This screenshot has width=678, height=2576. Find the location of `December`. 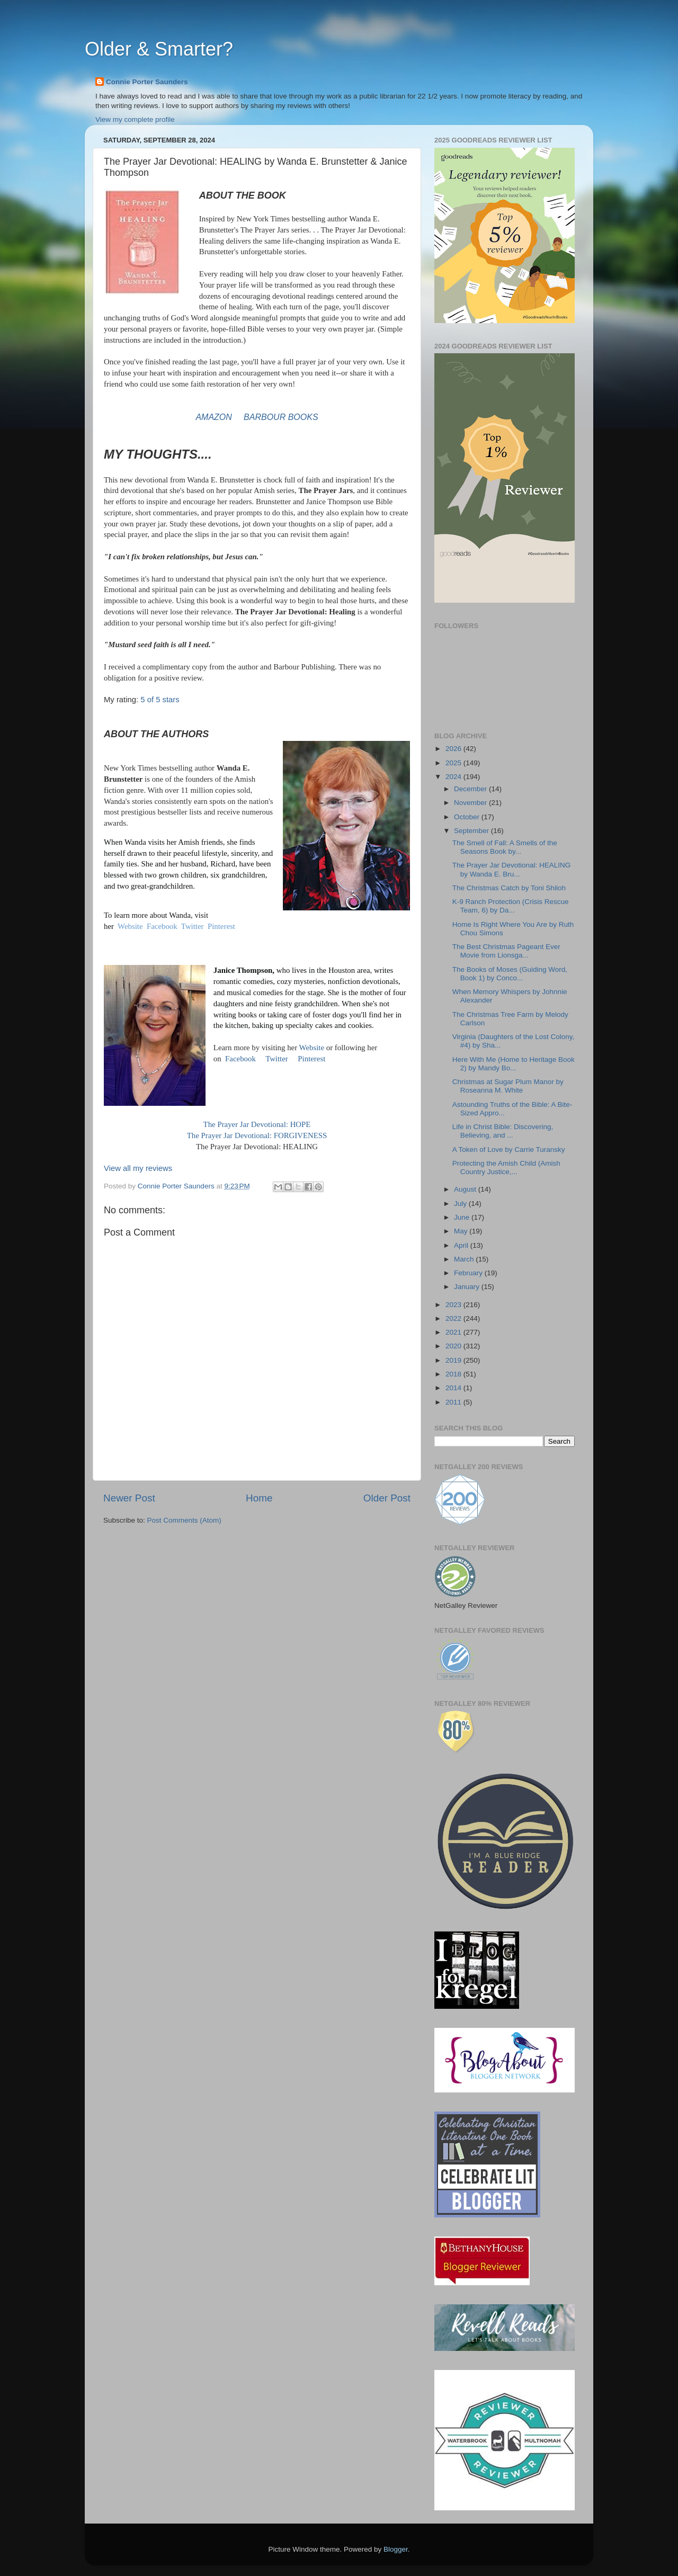

December is located at coordinates (471, 789).